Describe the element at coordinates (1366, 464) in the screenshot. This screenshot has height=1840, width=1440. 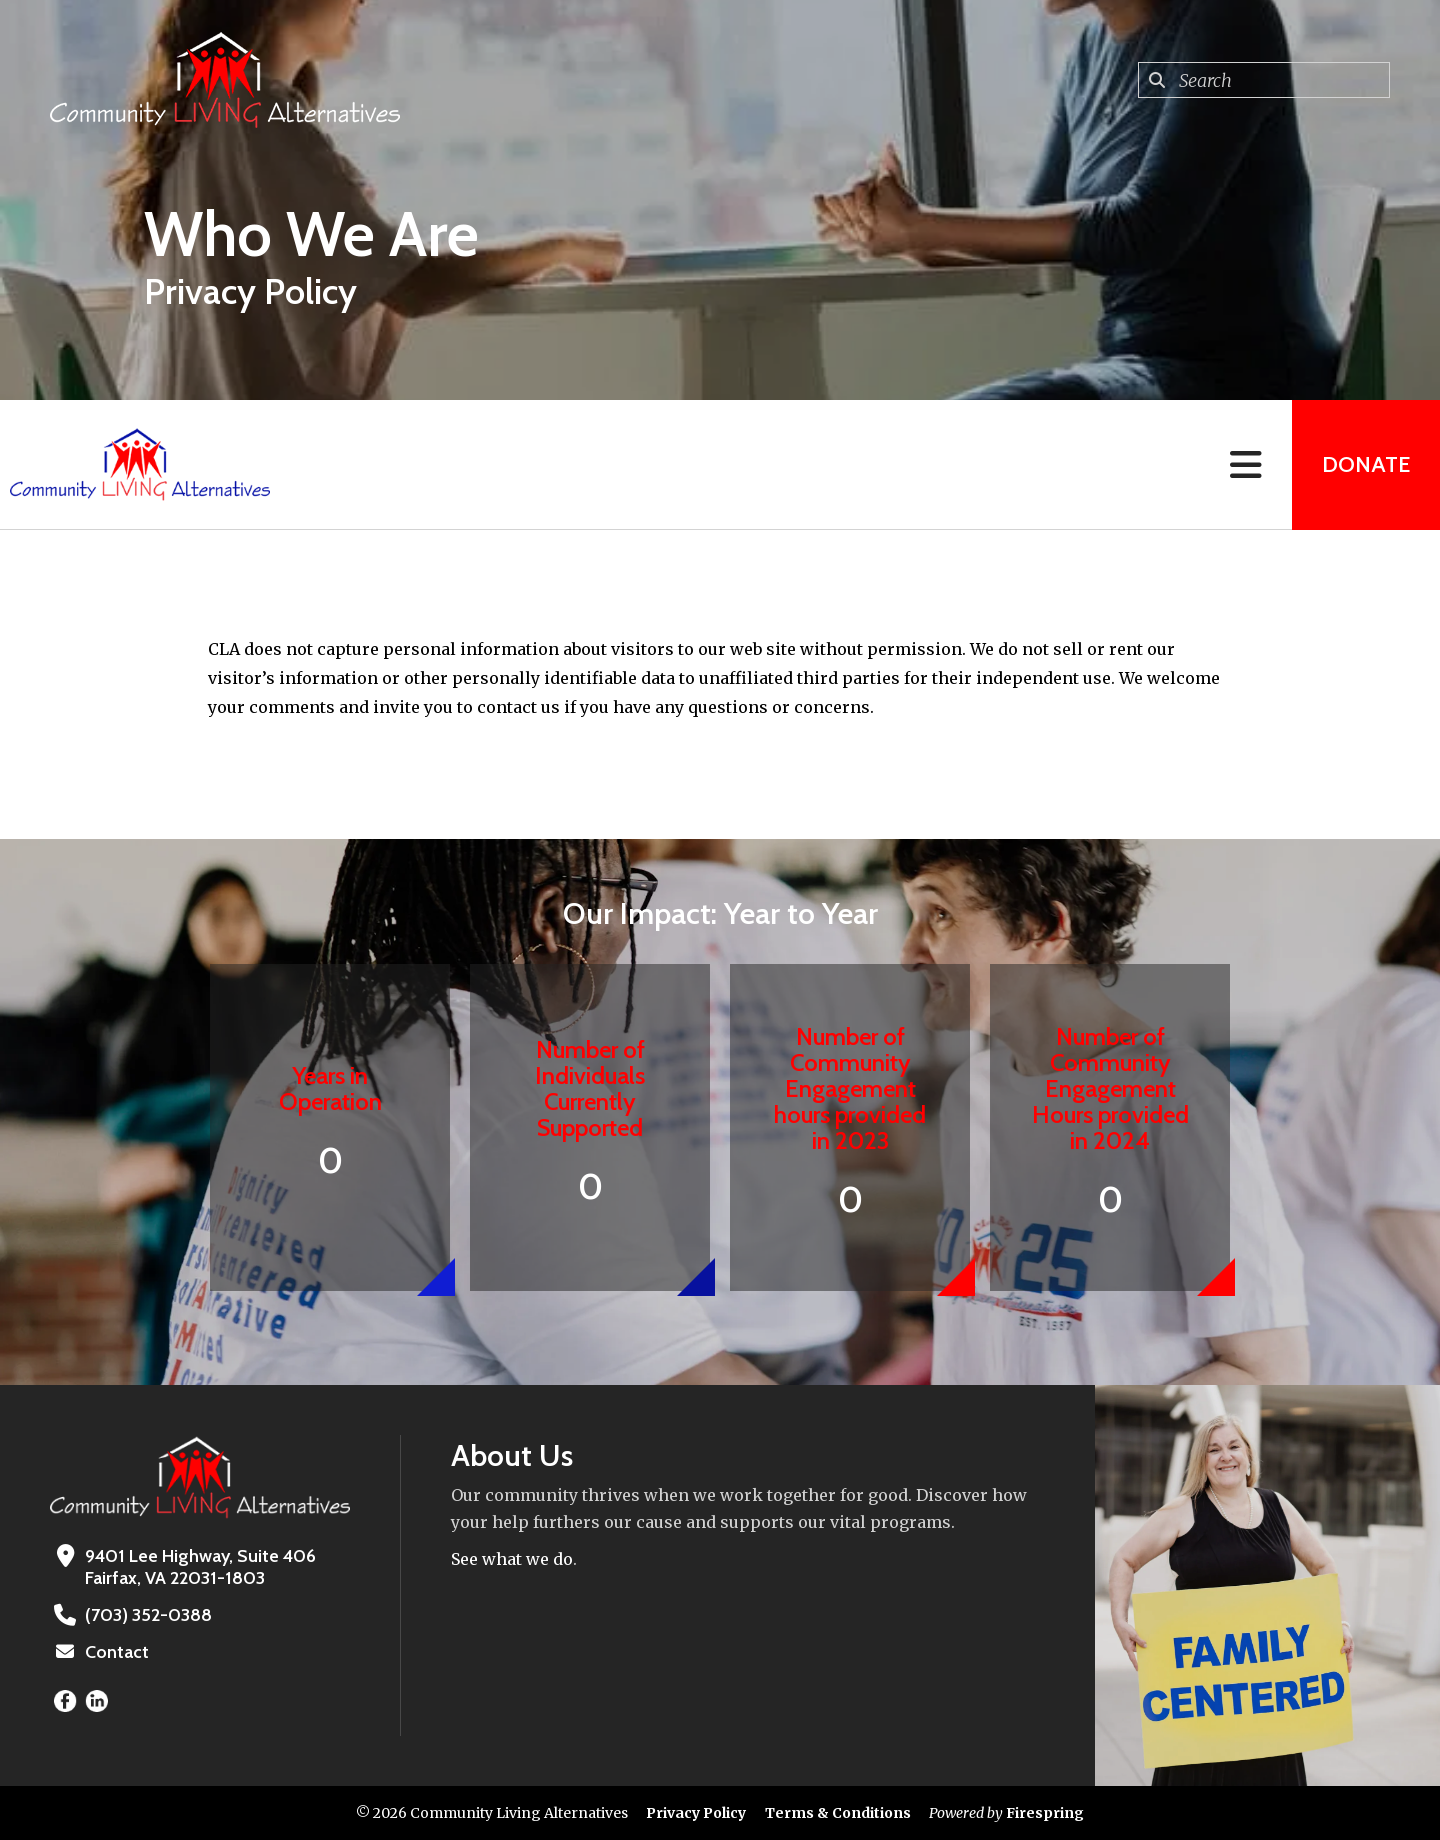
I see `Donate` at that location.